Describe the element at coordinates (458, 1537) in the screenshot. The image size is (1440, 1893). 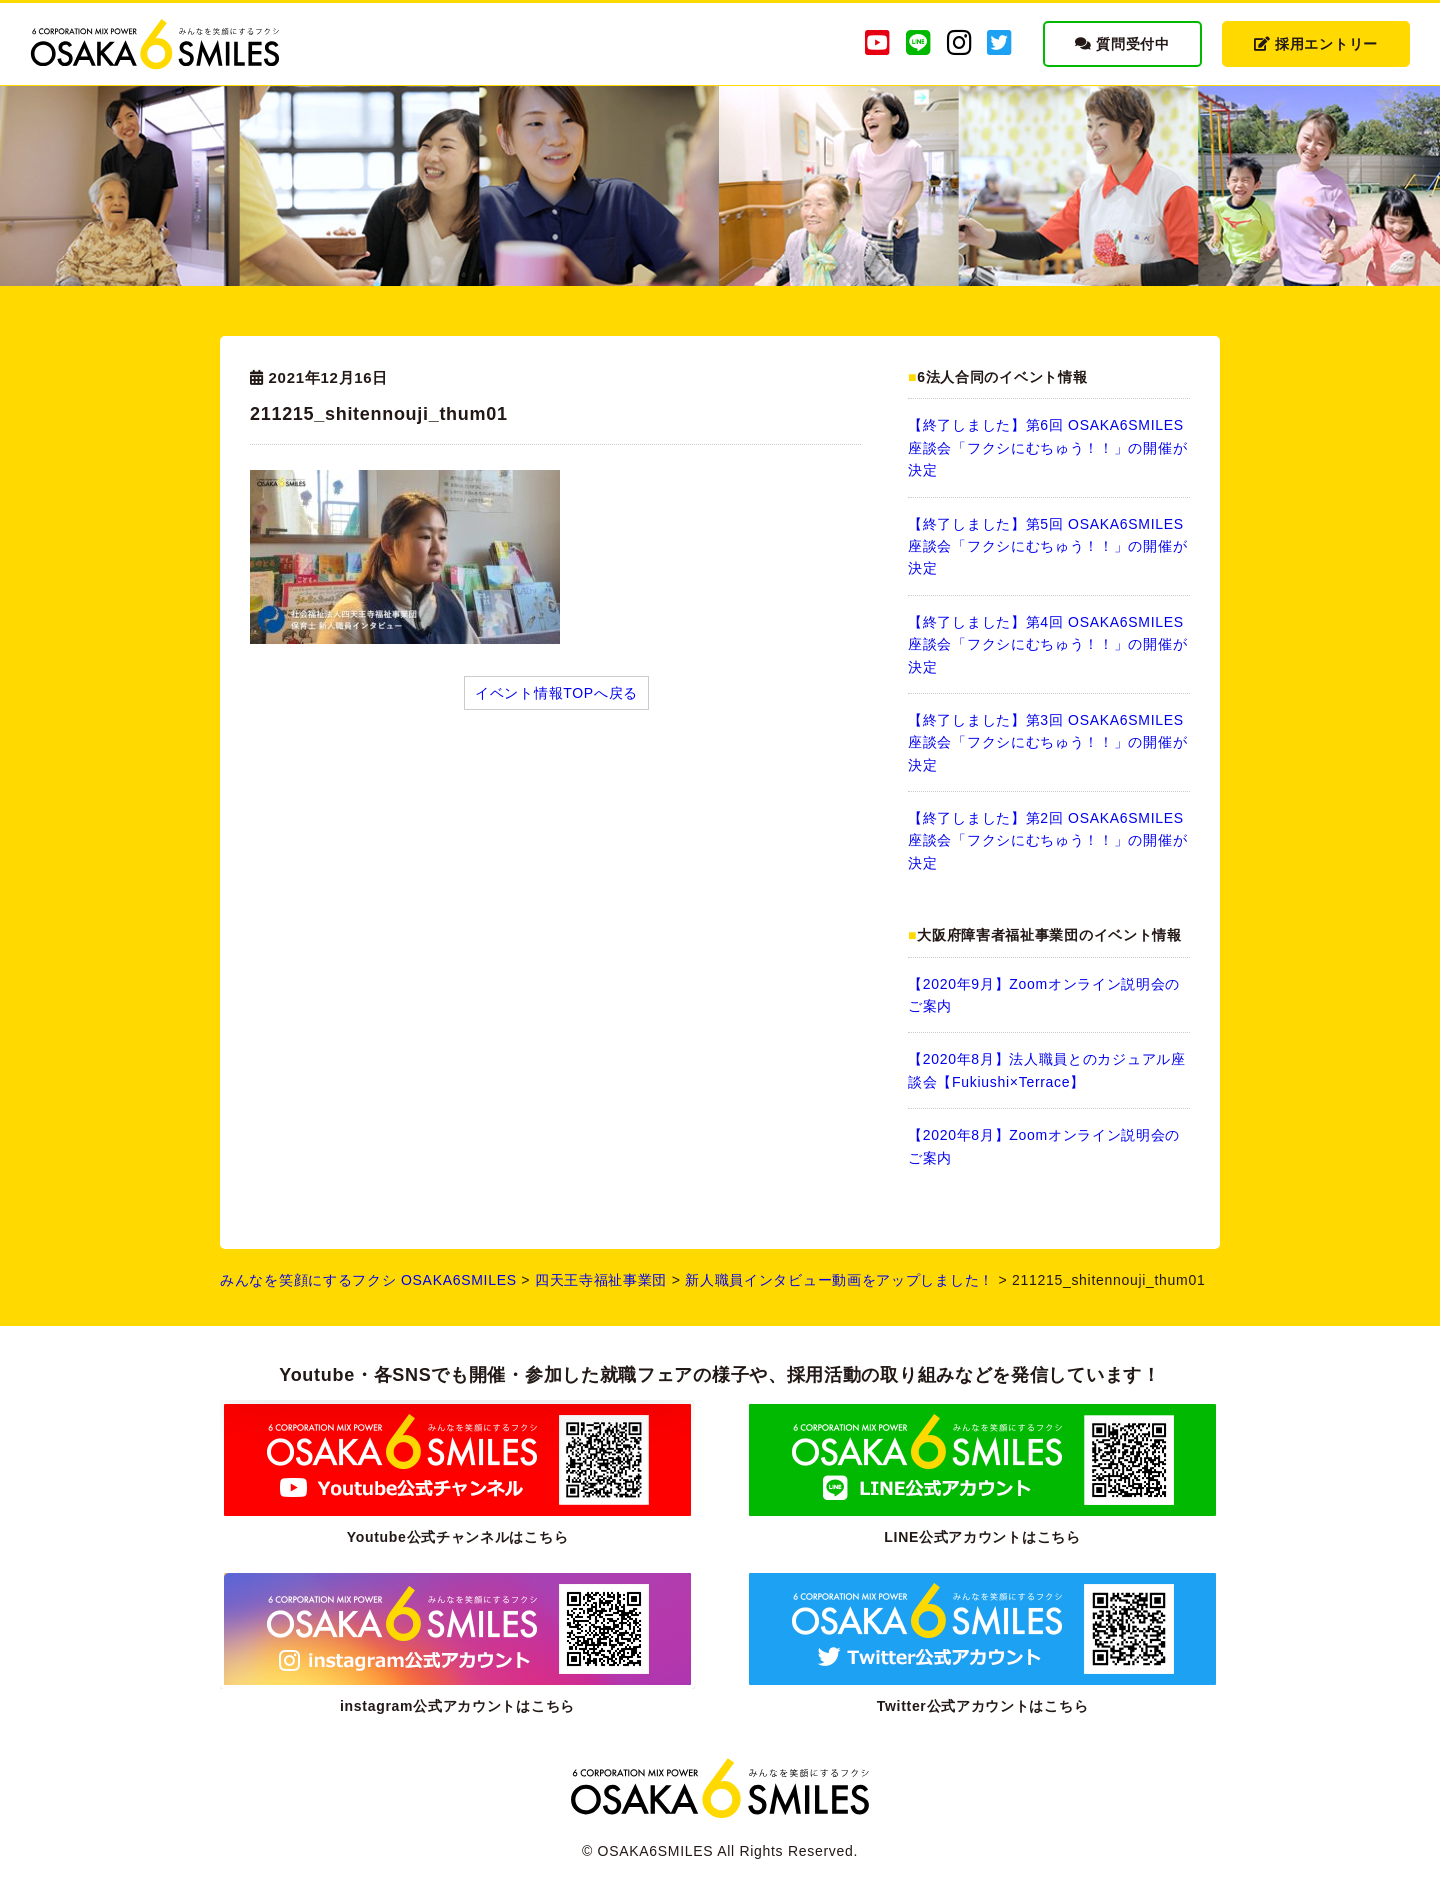
I see `Youtube公式チャンネルはこちら` at that location.